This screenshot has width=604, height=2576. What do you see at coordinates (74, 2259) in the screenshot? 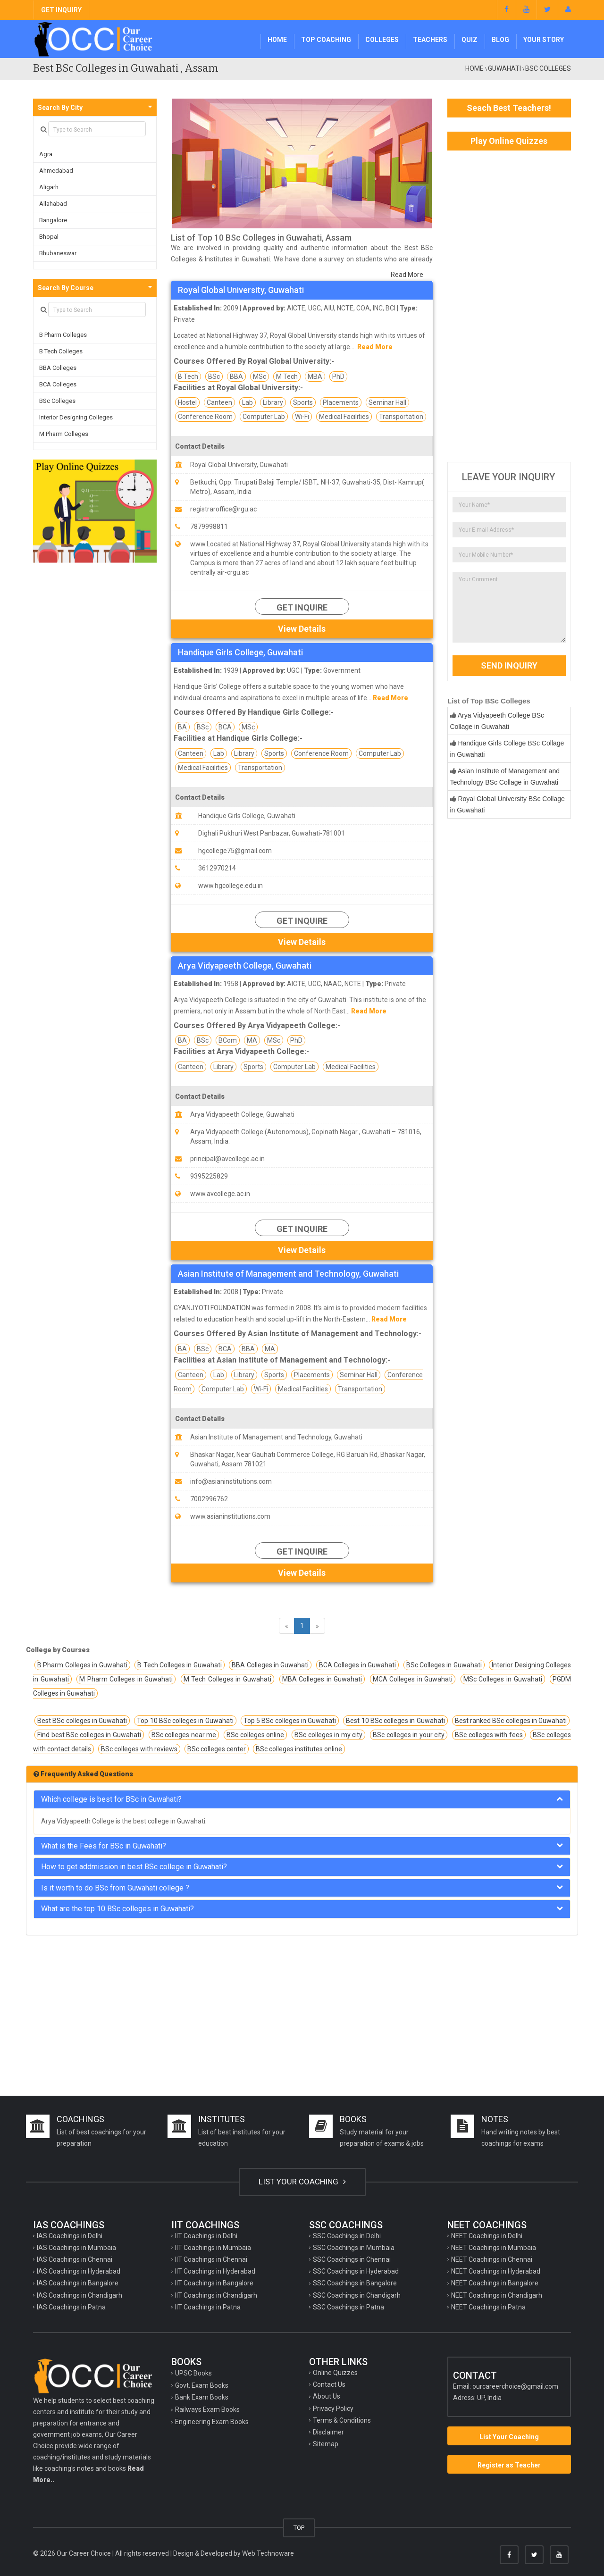
I see `IAS Coachings in Chennai` at bounding box center [74, 2259].